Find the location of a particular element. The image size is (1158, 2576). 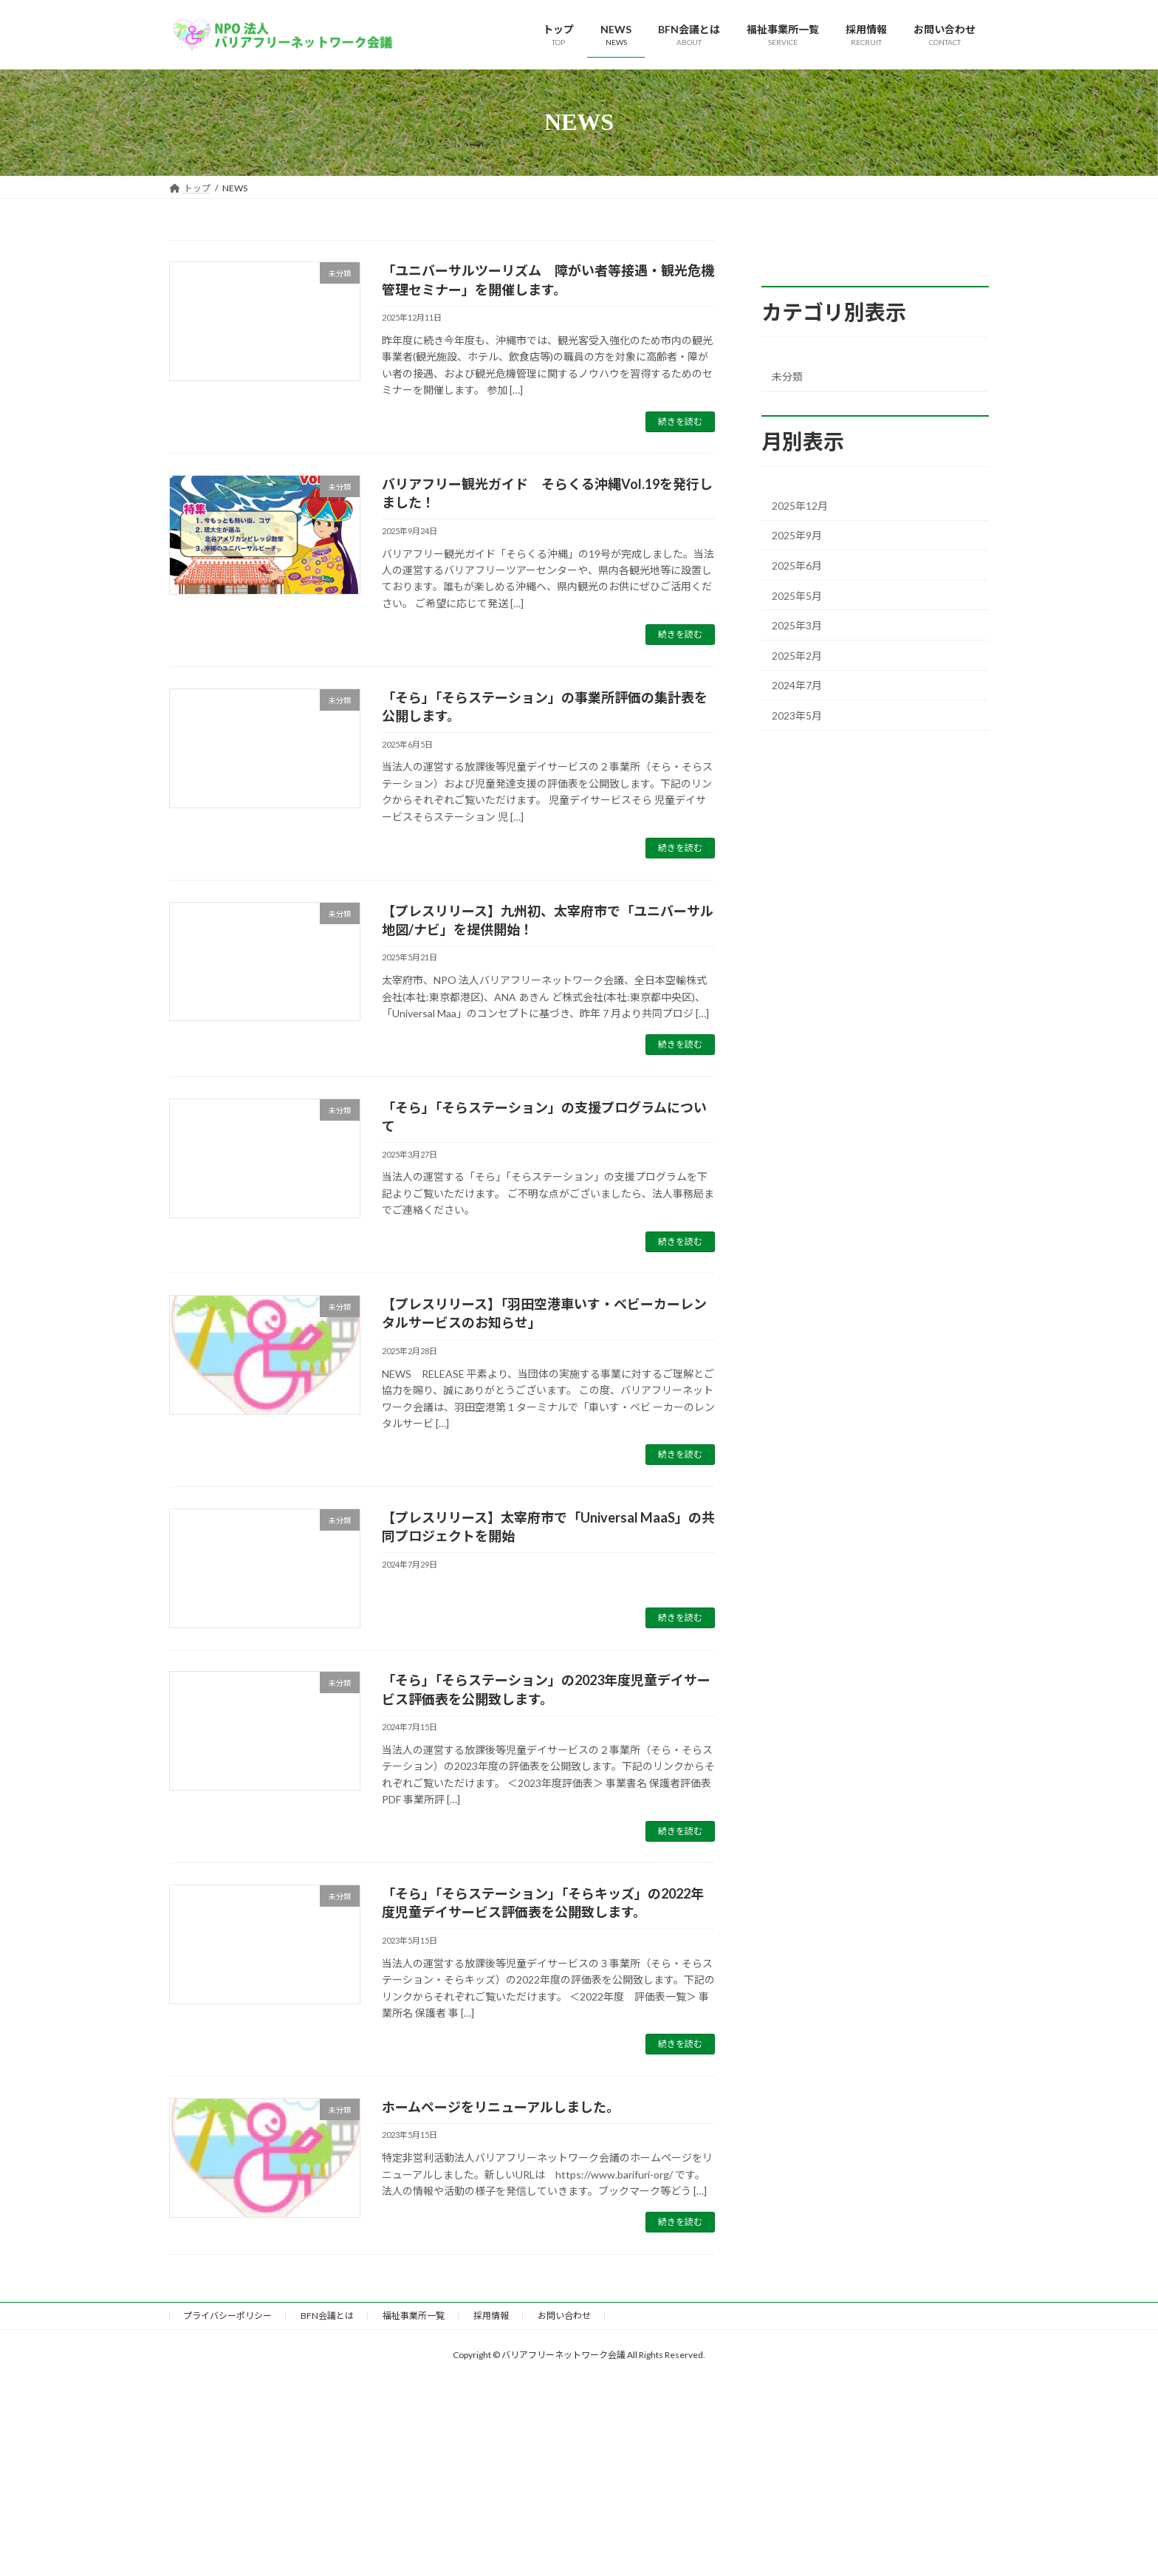

2024年7月 is located at coordinates (797, 685).